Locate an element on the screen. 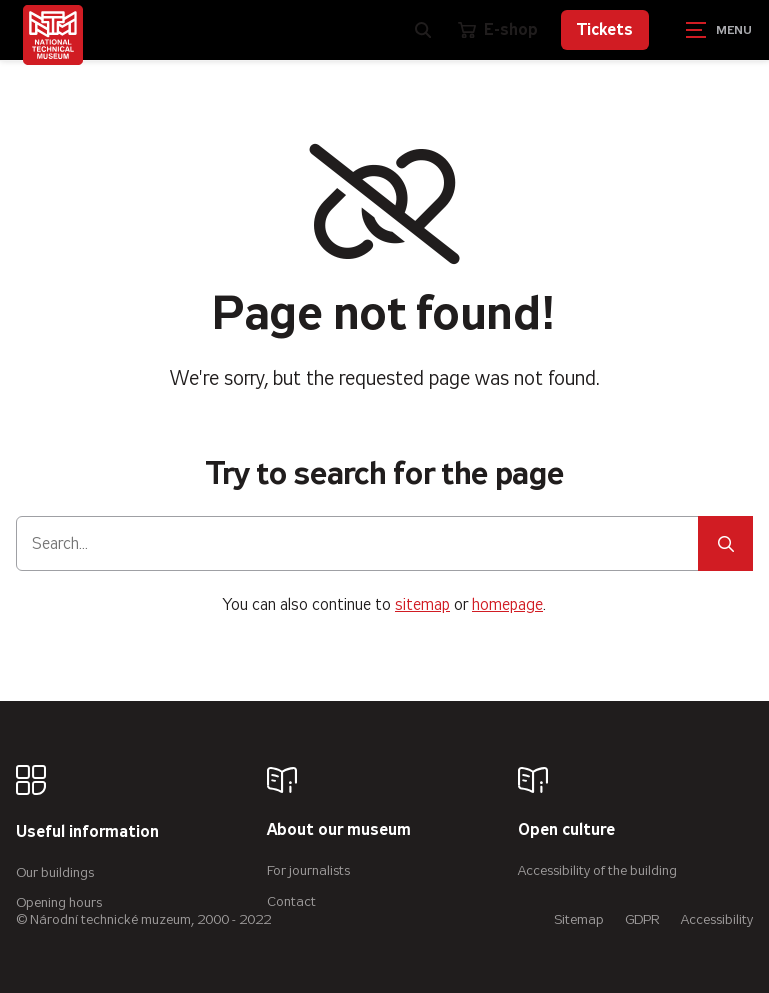 This screenshot has width=769, height=993. Useful information is located at coordinates (87, 832).